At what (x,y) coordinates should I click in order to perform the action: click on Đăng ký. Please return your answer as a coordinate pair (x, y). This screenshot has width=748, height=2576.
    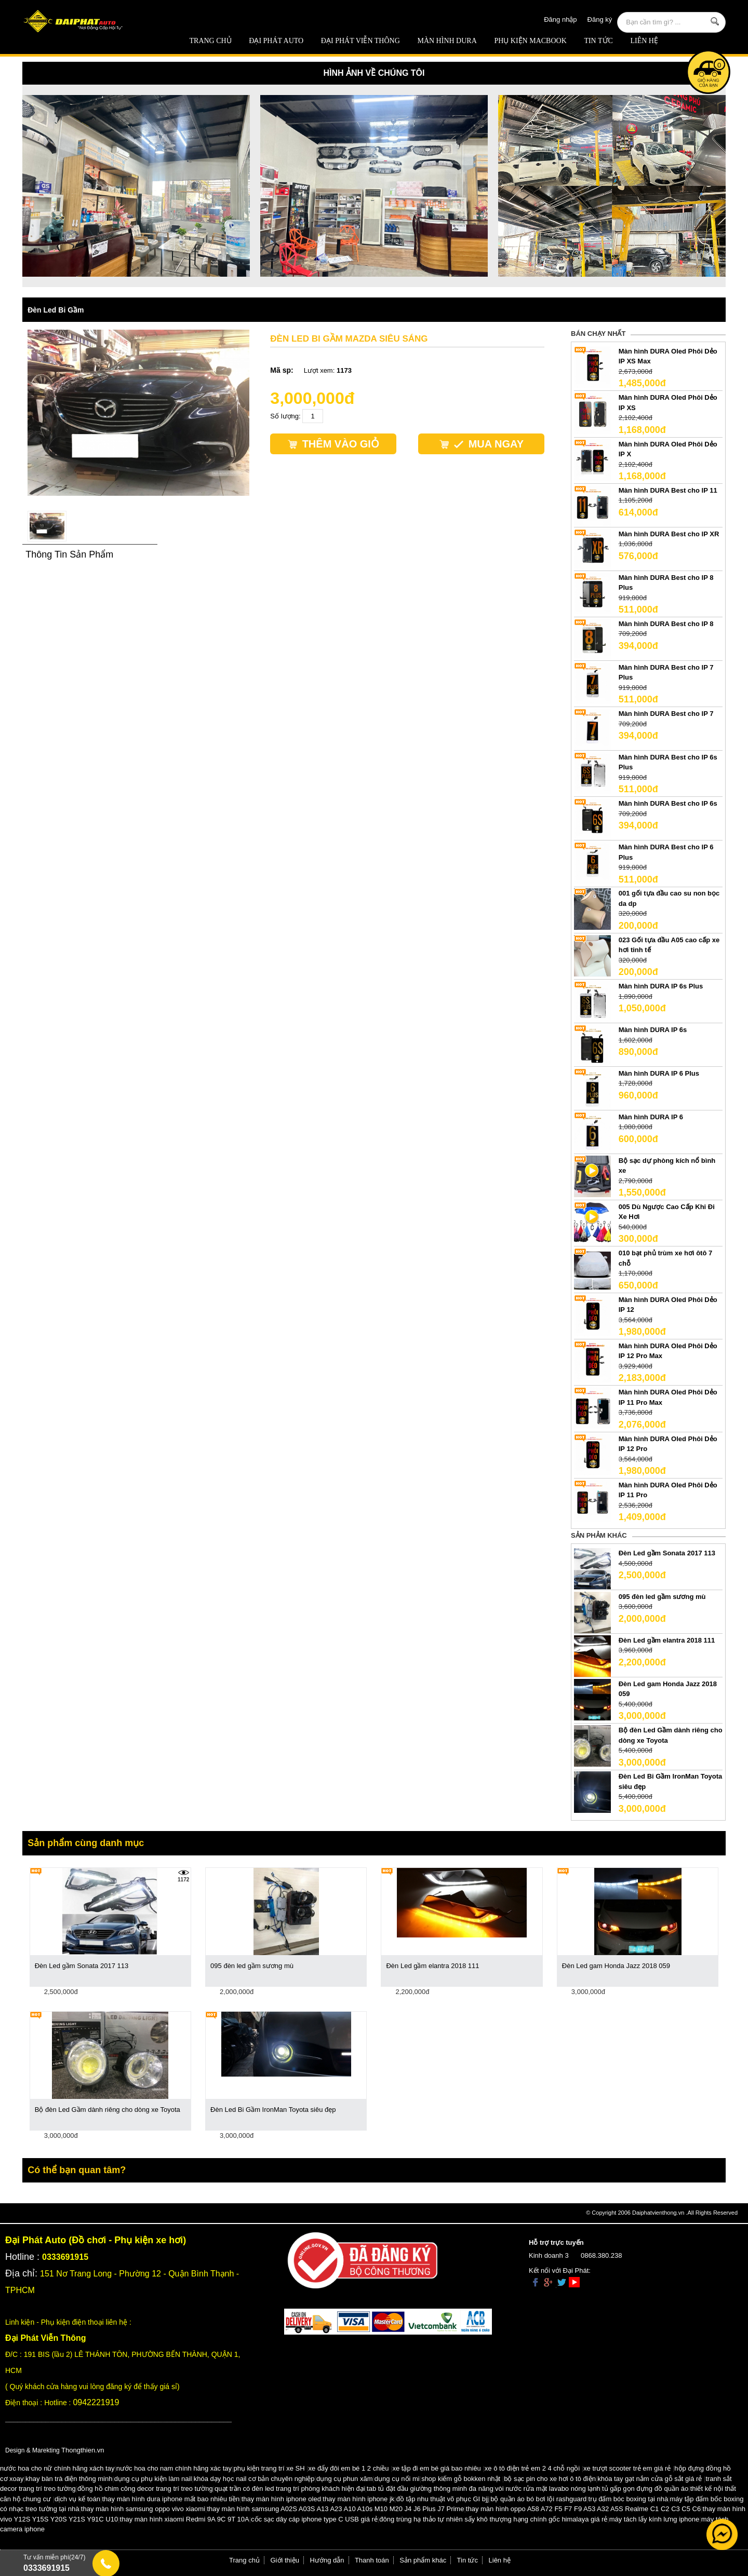
    Looking at the image, I should click on (599, 19).